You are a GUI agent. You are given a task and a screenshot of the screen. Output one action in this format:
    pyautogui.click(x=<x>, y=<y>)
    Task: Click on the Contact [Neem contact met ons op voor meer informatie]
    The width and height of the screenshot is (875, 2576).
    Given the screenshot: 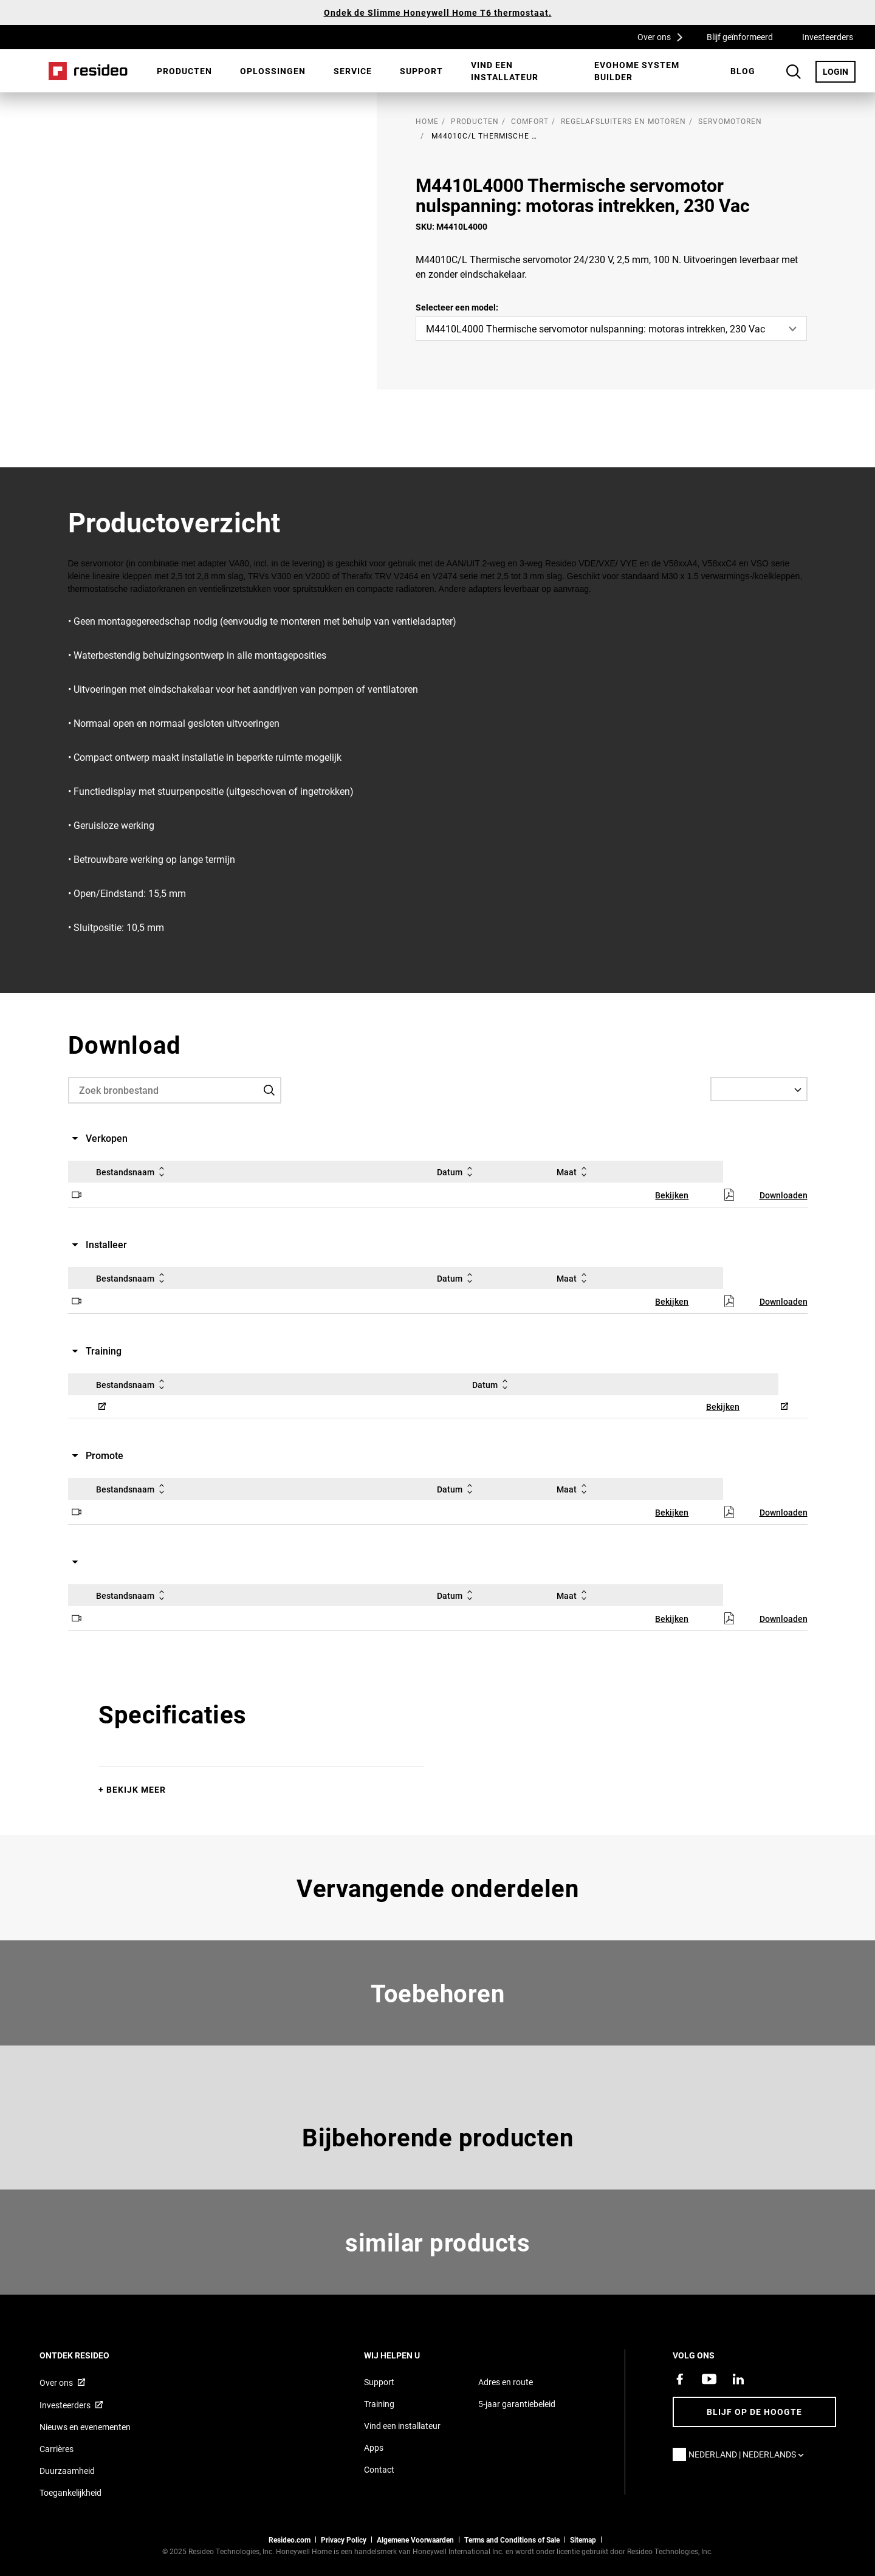 What is the action you would take?
    pyautogui.click(x=379, y=2469)
    